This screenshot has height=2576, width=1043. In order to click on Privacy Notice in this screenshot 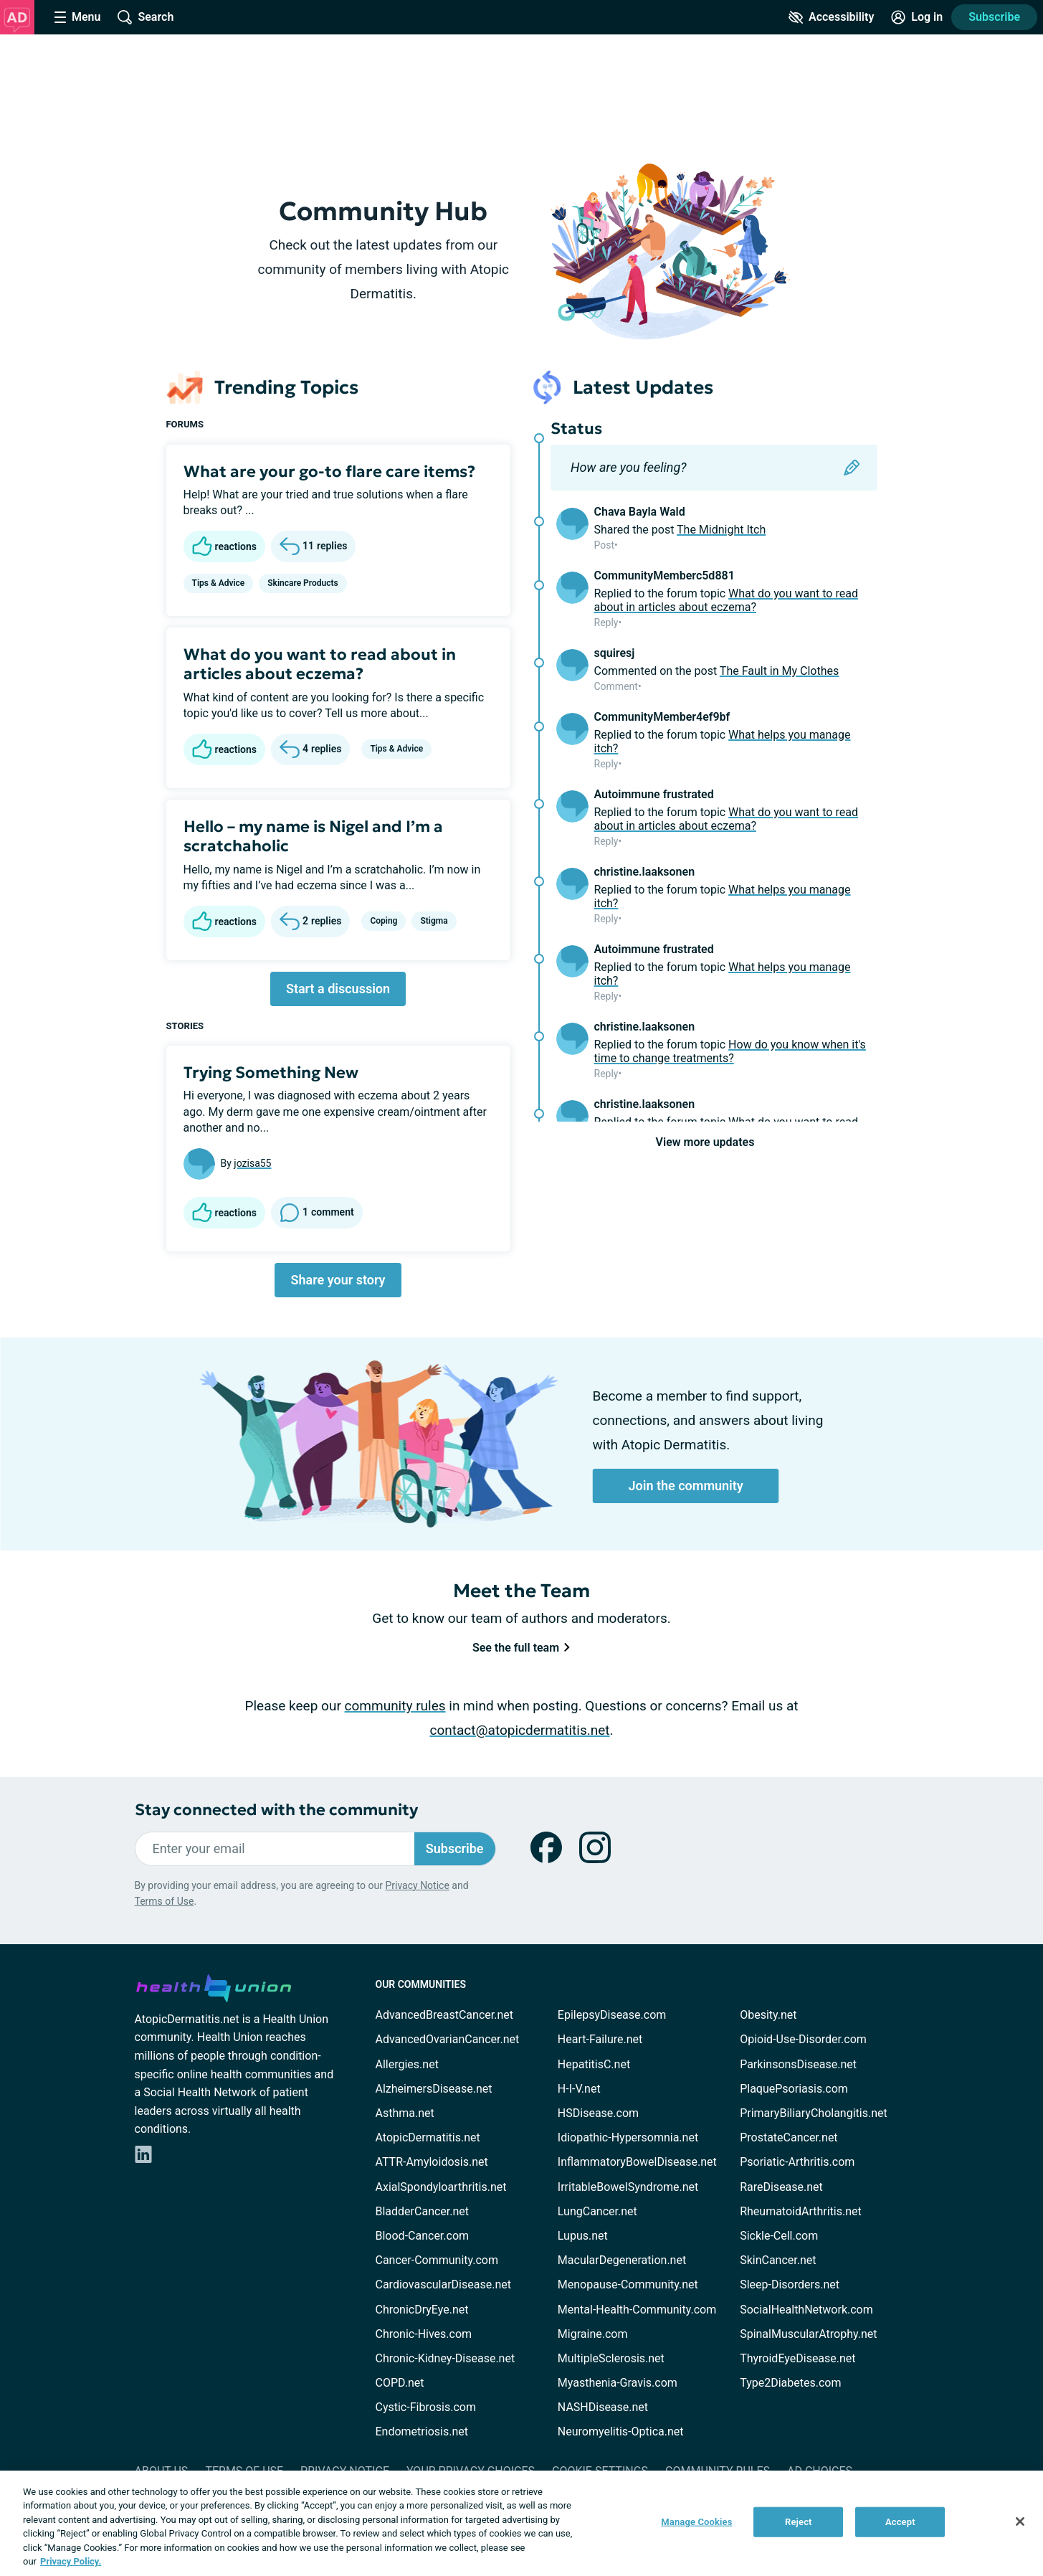, I will do `click(417, 1885)`.